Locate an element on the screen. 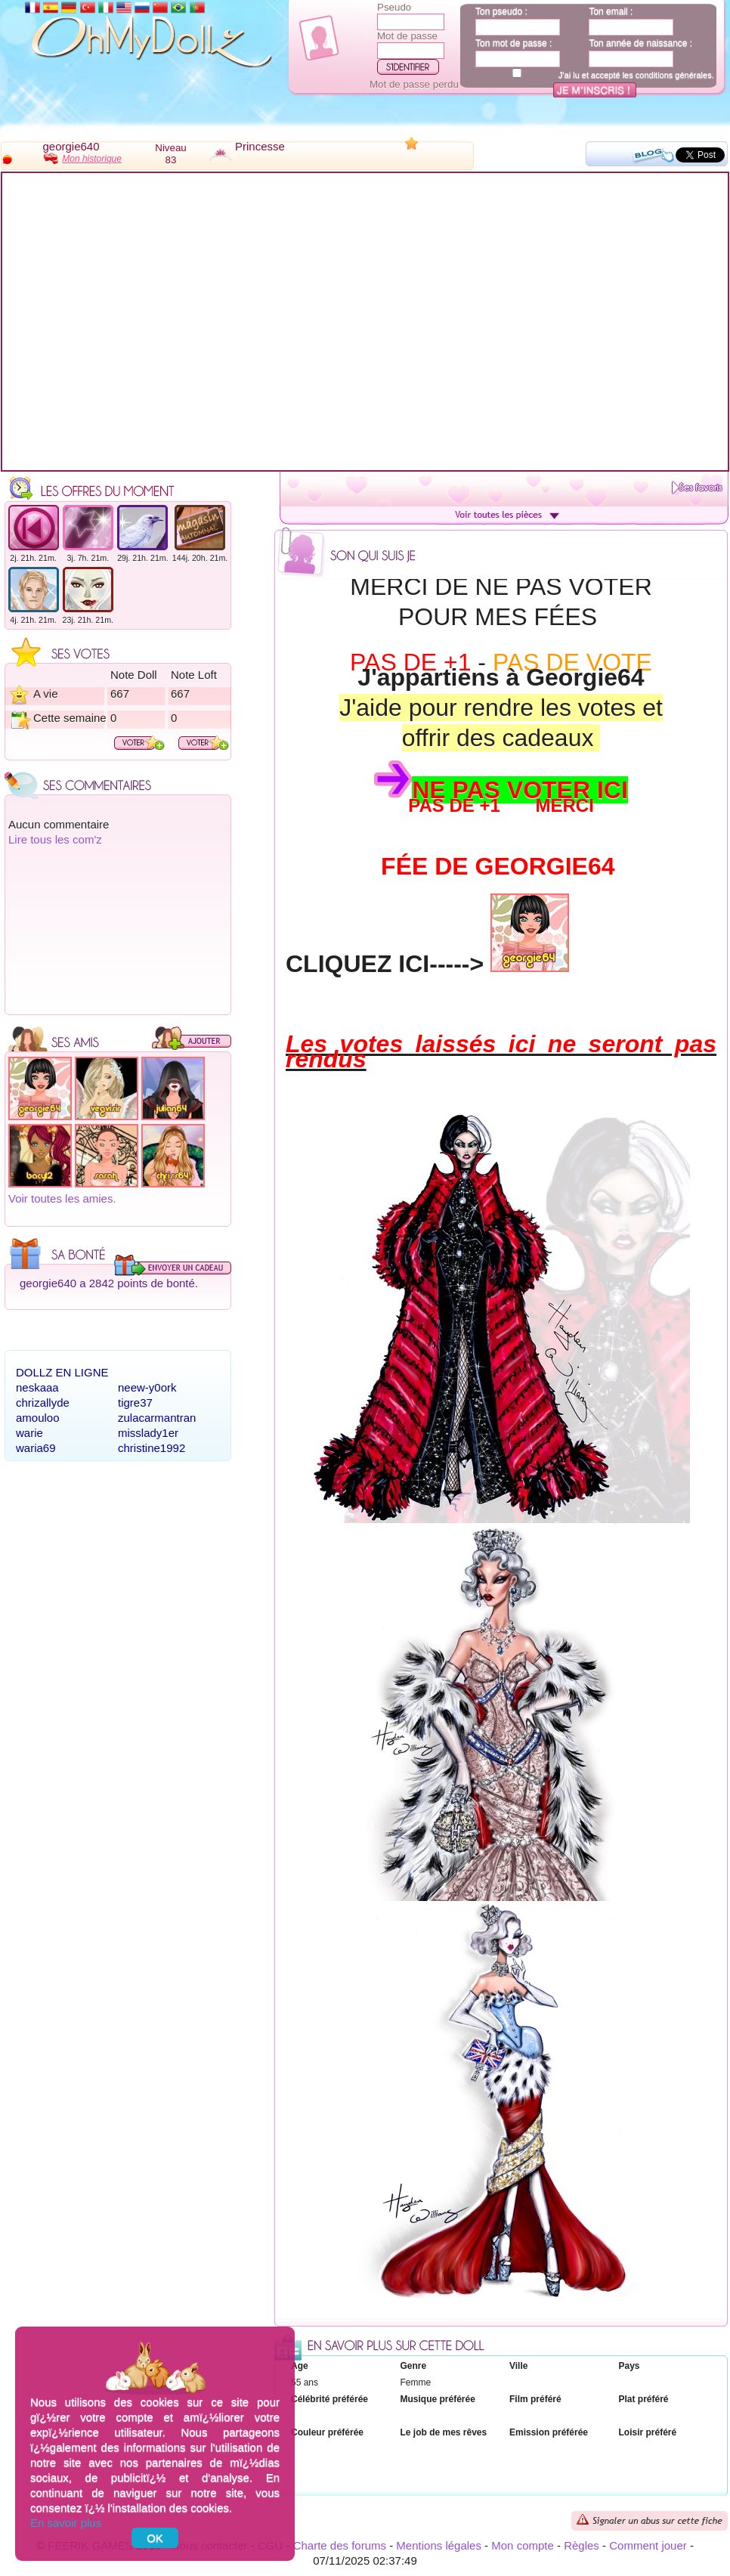  conditions générales is located at coordinates (674, 74).